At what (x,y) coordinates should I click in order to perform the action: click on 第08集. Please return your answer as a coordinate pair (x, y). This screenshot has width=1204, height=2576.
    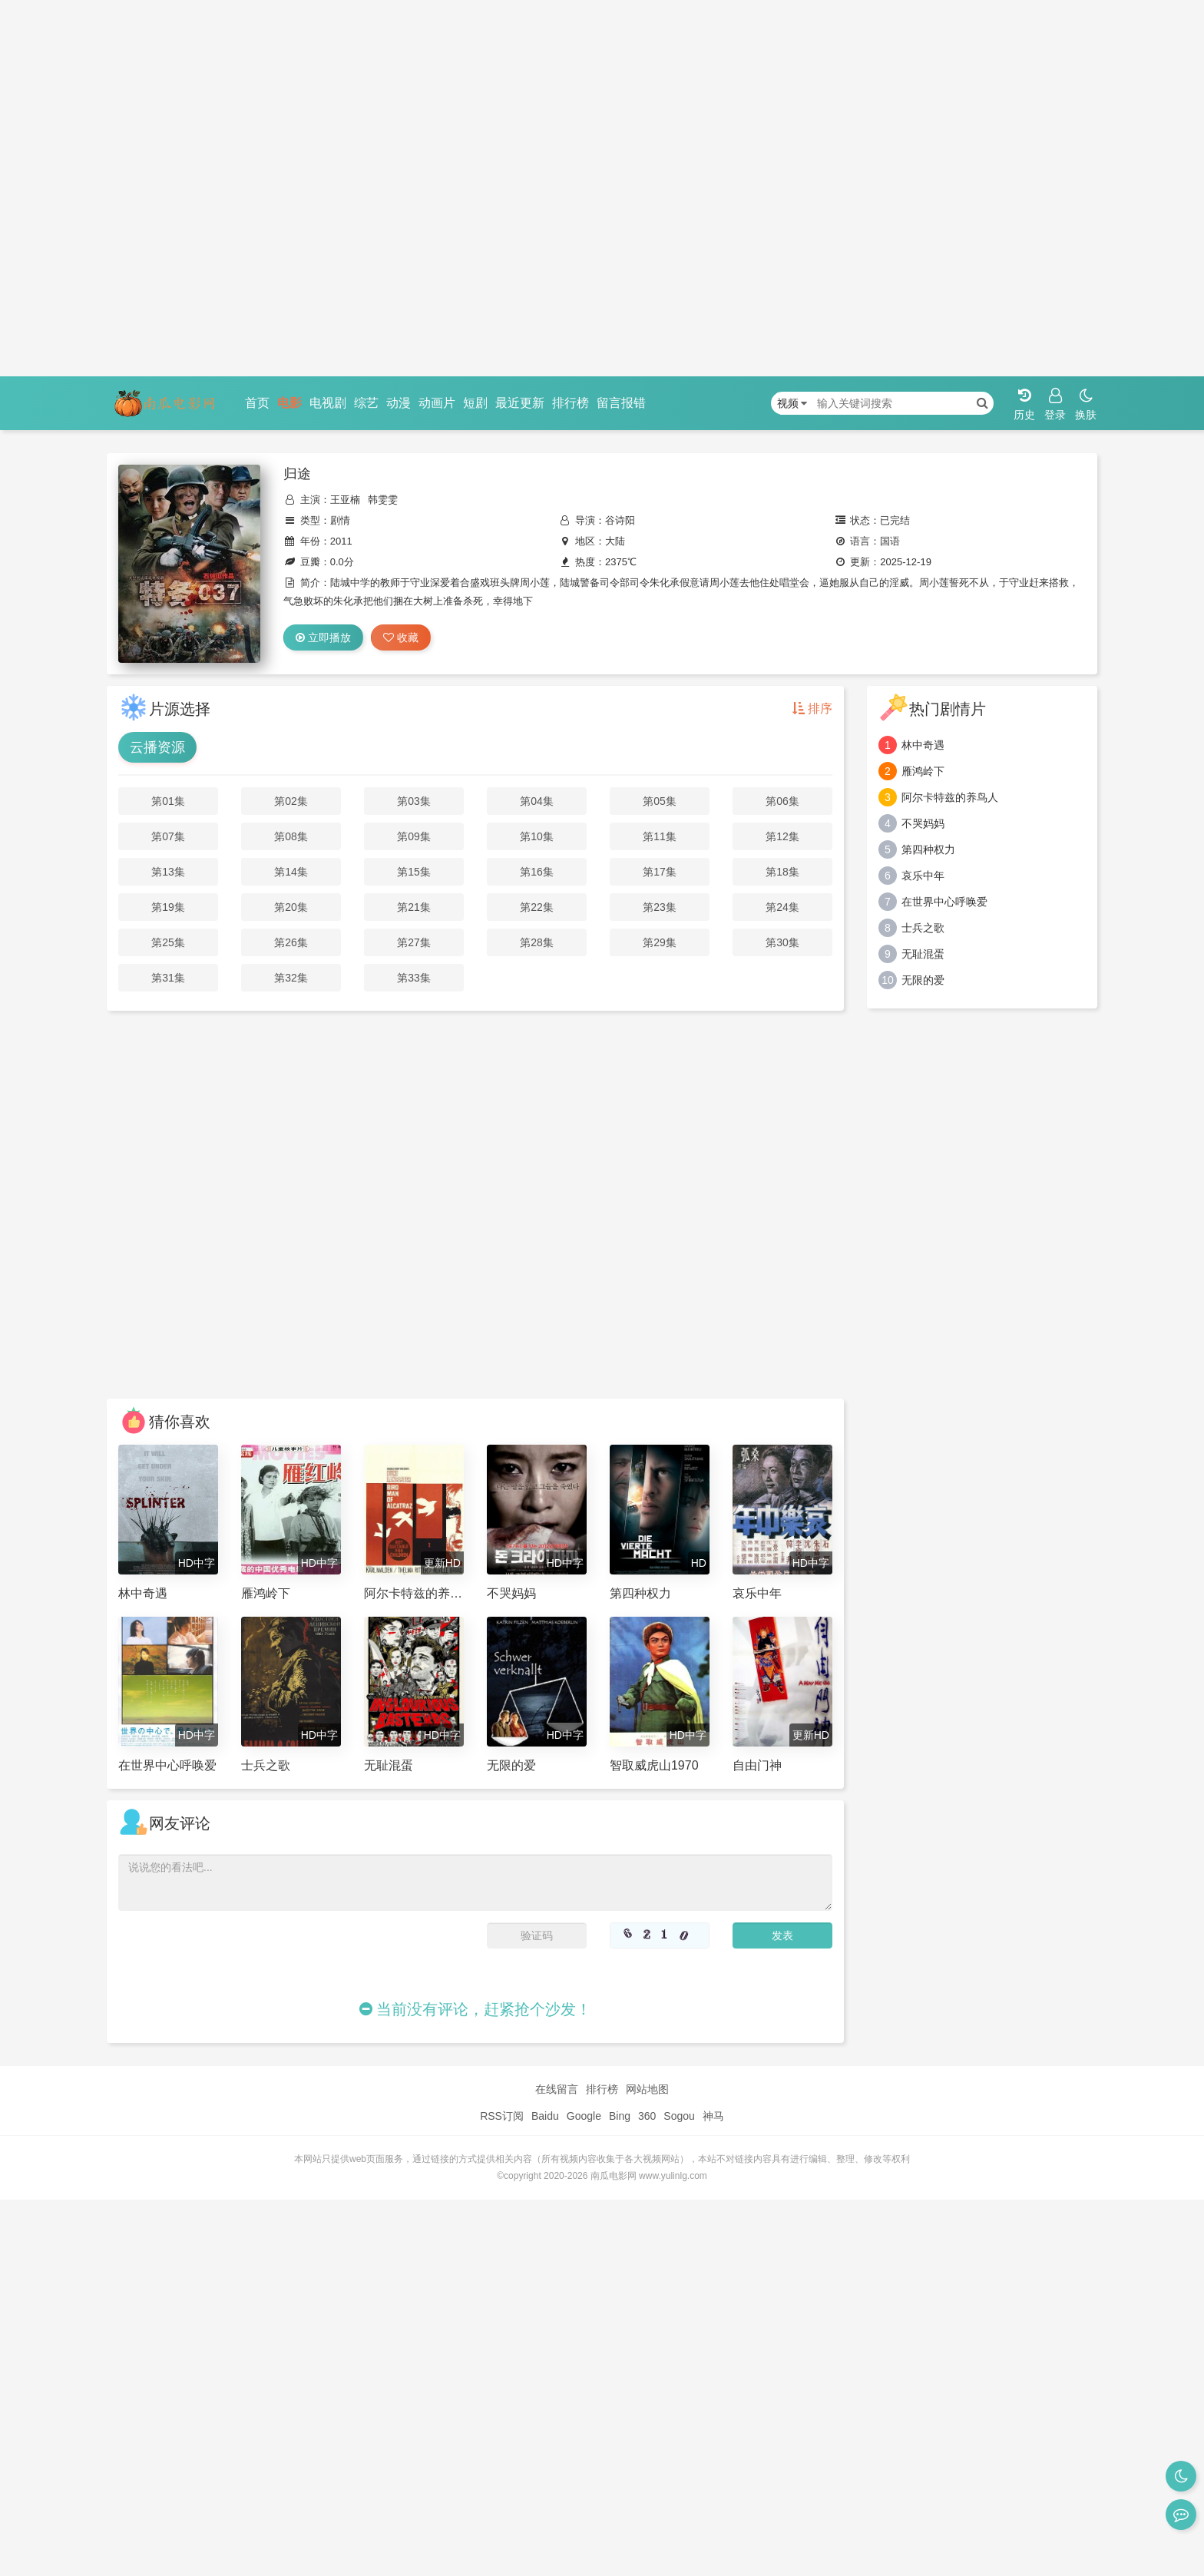
    Looking at the image, I should click on (291, 836).